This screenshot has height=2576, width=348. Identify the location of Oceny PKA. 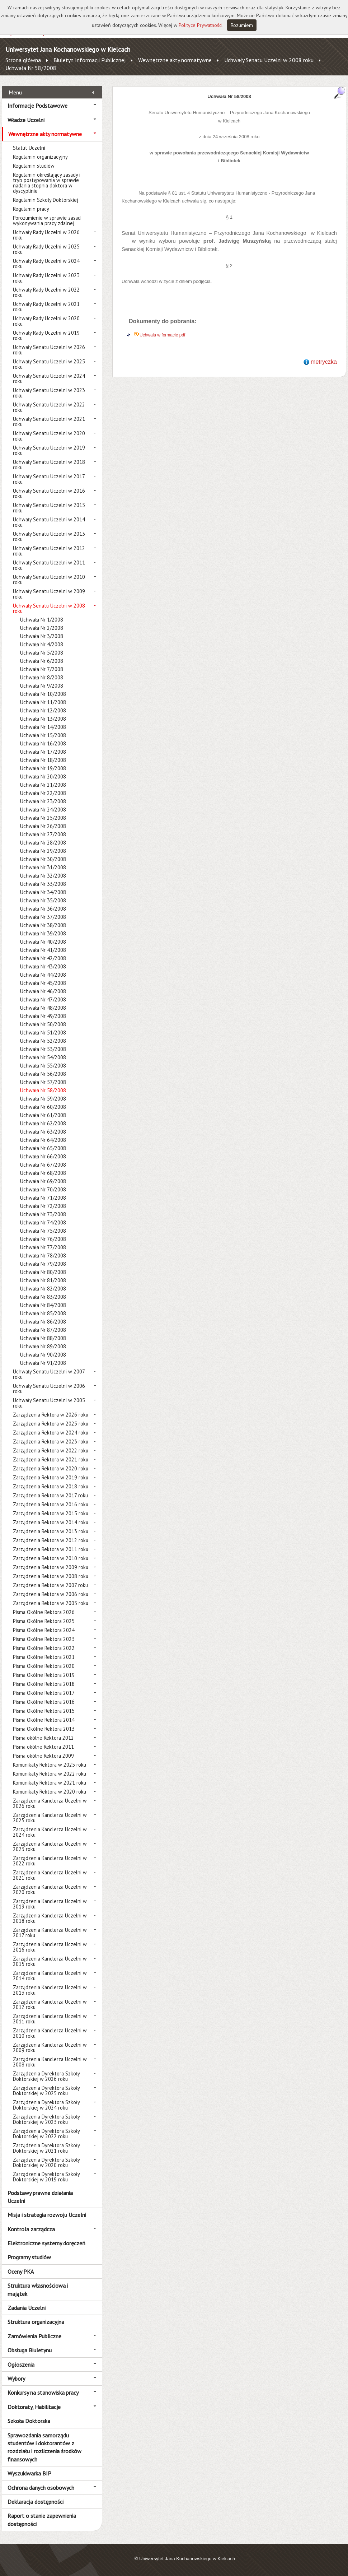
(21, 2271).